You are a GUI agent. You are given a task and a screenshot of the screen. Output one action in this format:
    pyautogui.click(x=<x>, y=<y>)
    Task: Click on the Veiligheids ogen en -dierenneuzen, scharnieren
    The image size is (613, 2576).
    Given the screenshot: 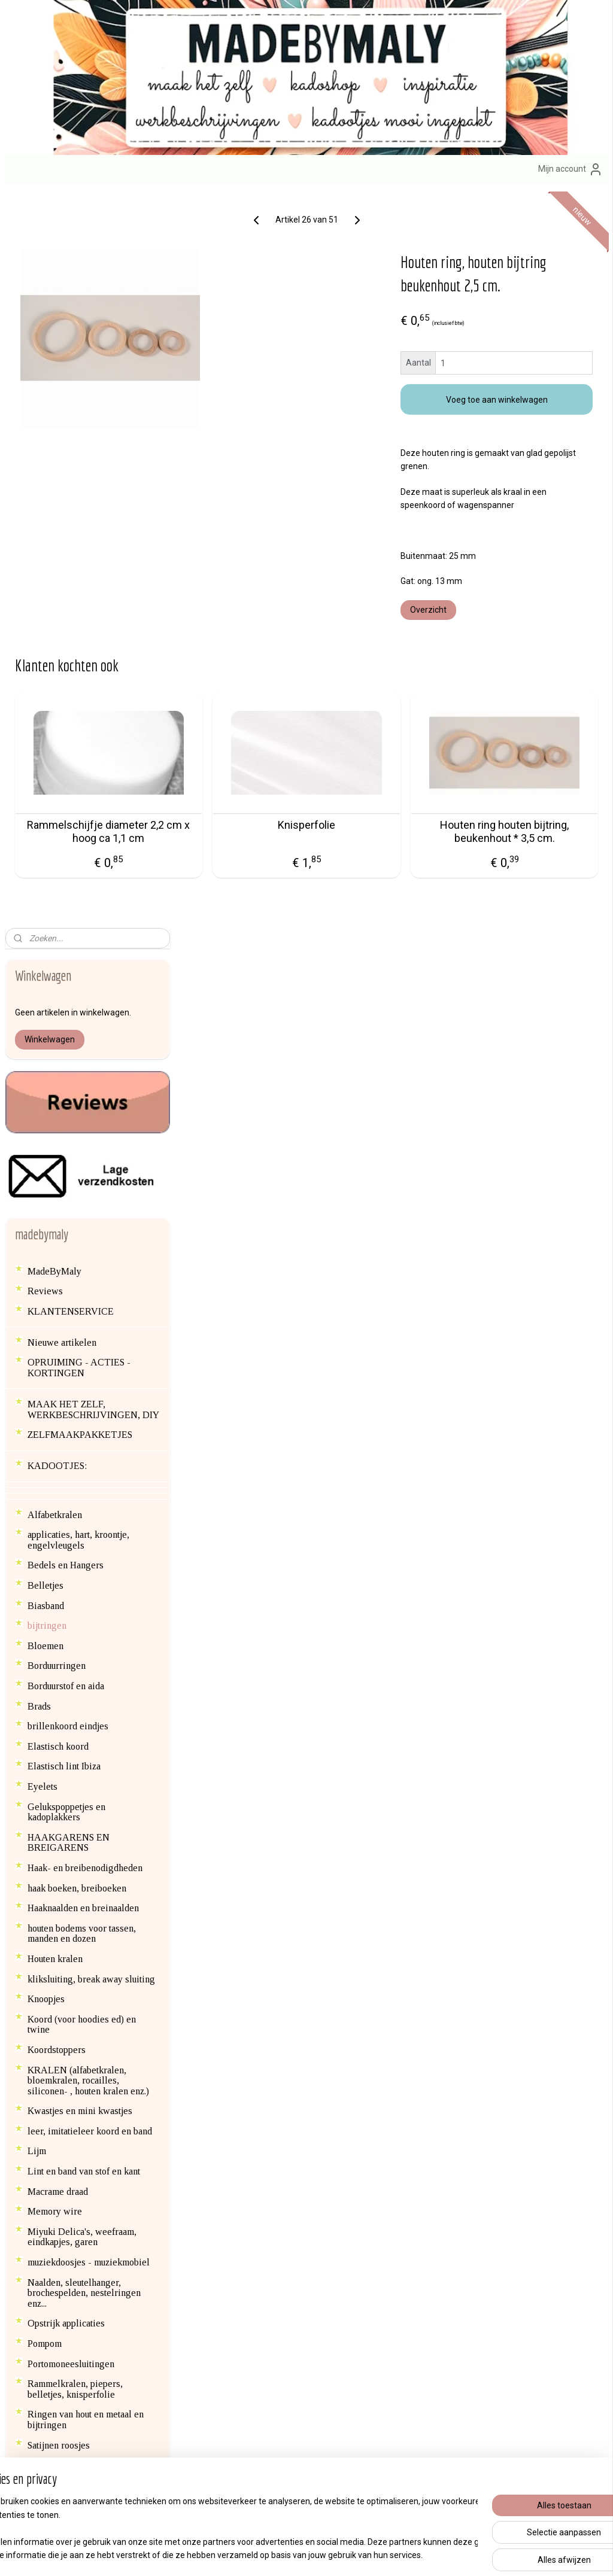 What is the action you would take?
    pyautogui.click(x=80, y=1918)
    